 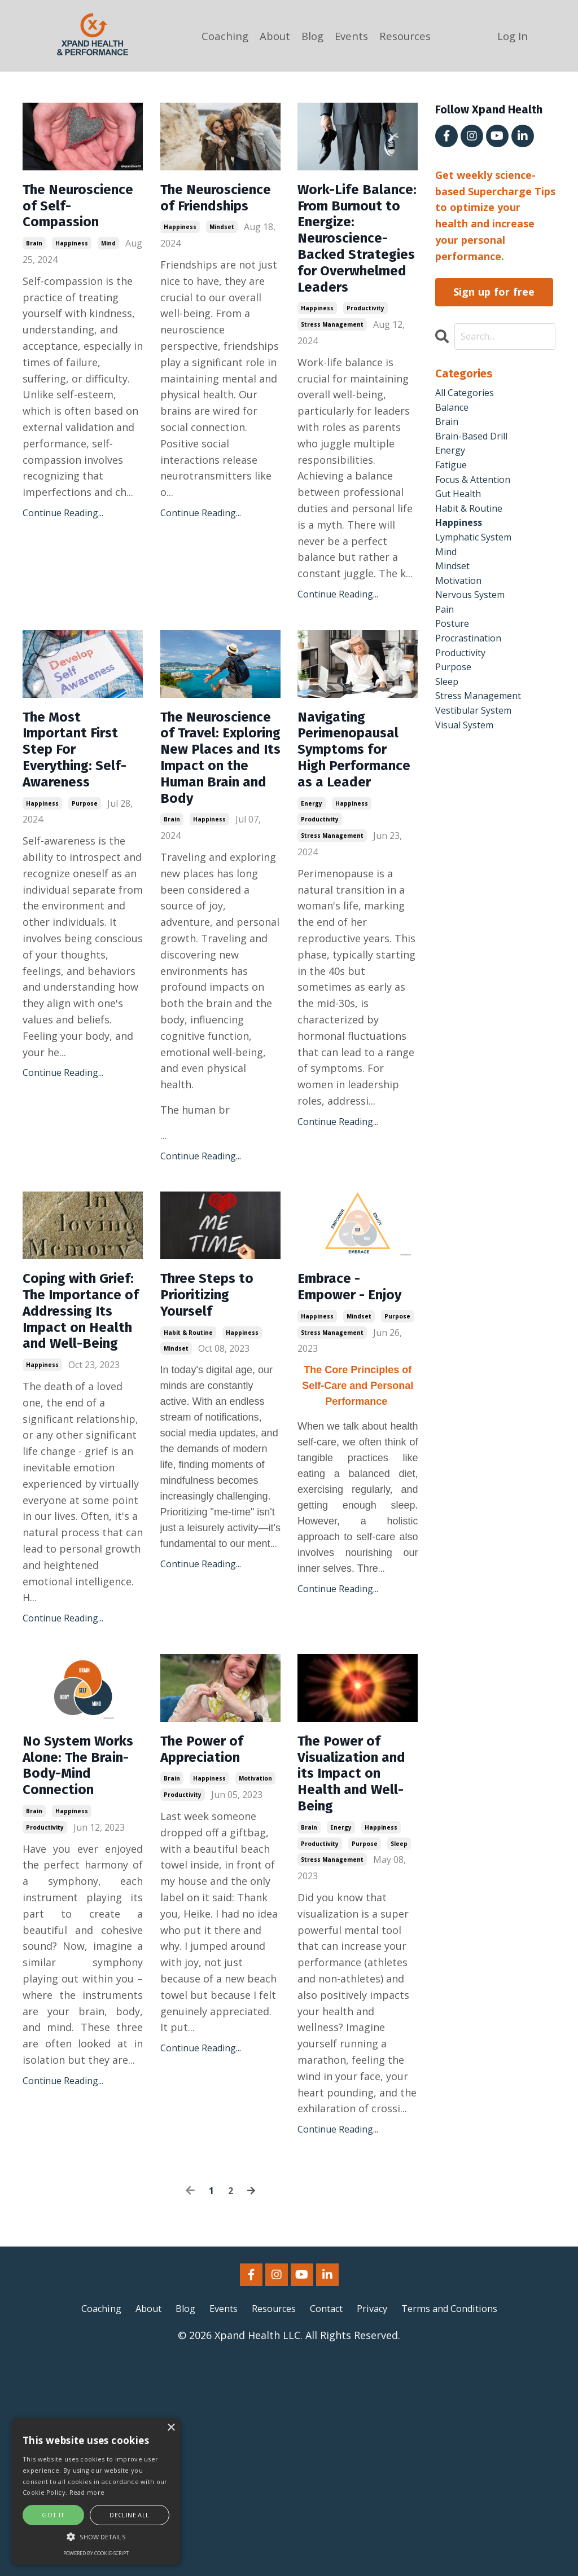 What do you see at coordinates (353, 1979) in the screenshot?
I see `The Power of Visualization and its Impact on Health and Well-Being` at bounding box center [353, 1979].